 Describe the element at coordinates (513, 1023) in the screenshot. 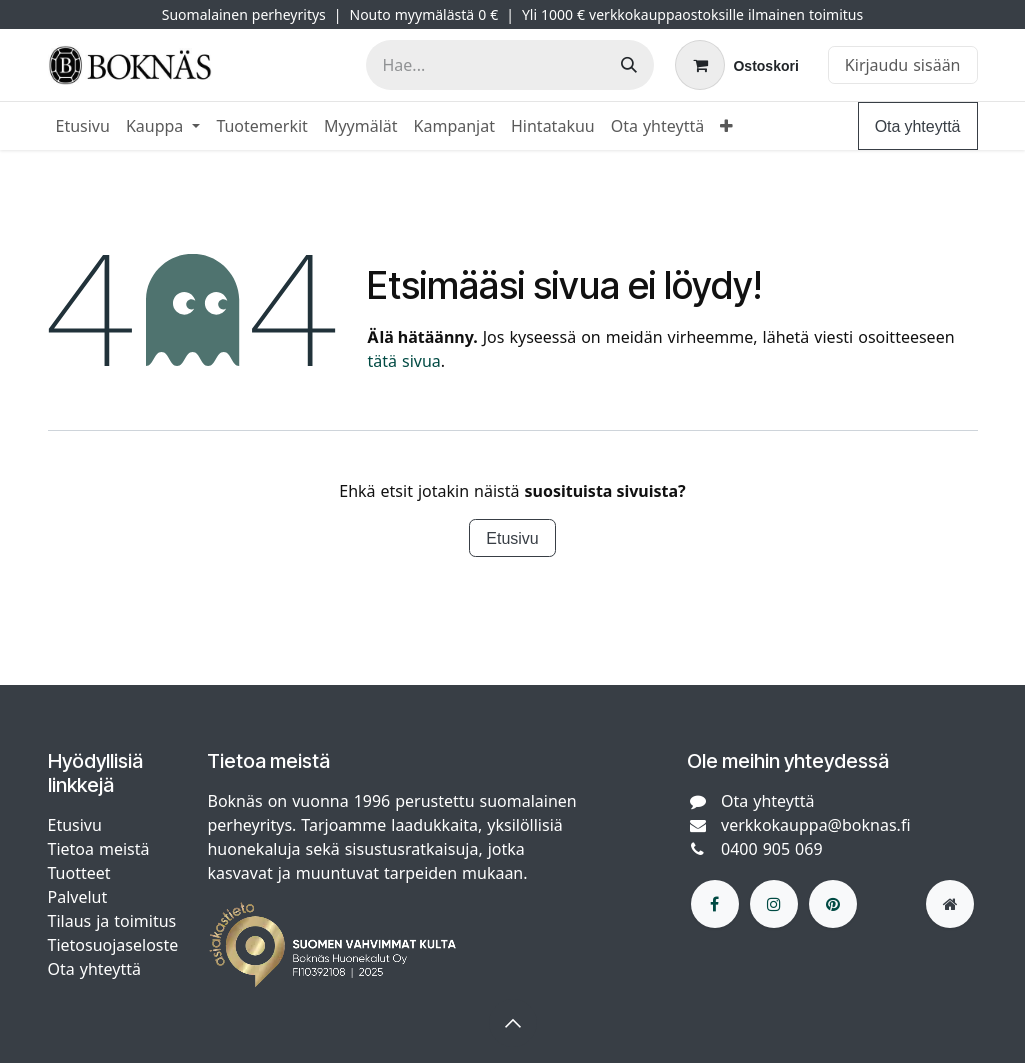

I see `[button]` at that location.